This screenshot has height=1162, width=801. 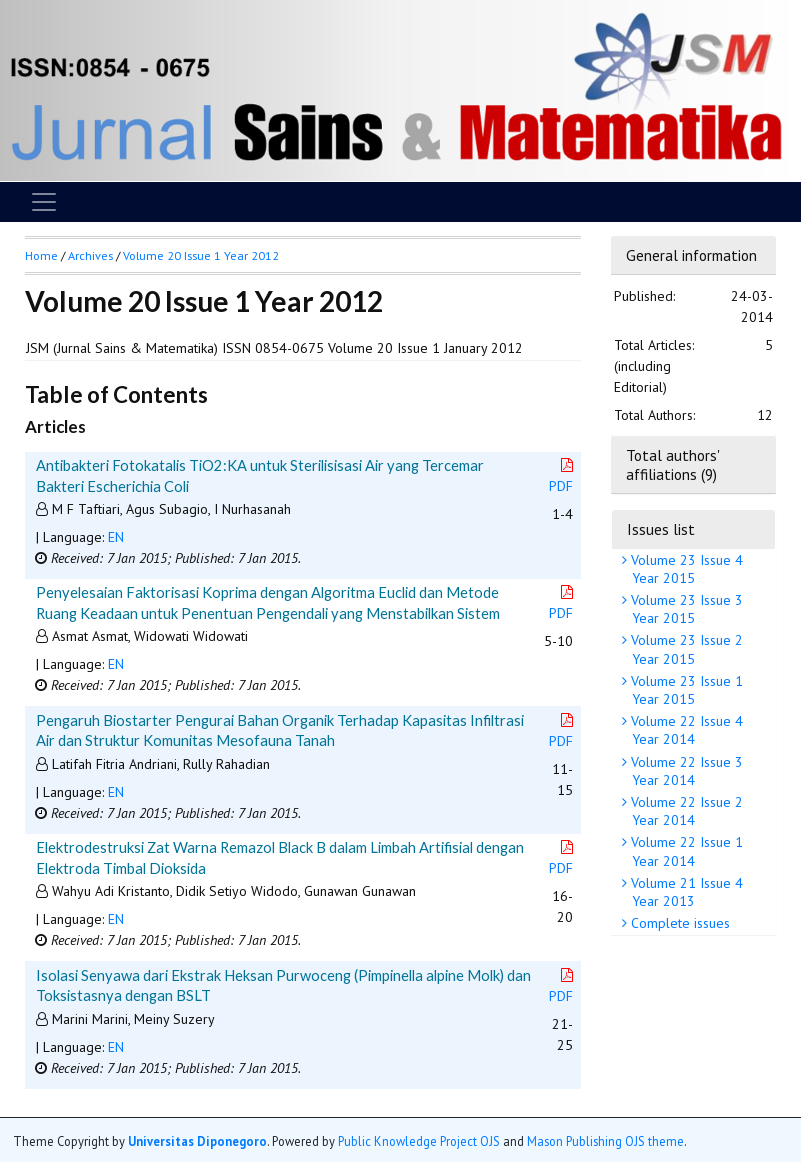 What do you see at coordinates (685, 892) in the screenshot?
I see `Volume 21 Issue 4 Year 2013` at bounding box center [685, 892].